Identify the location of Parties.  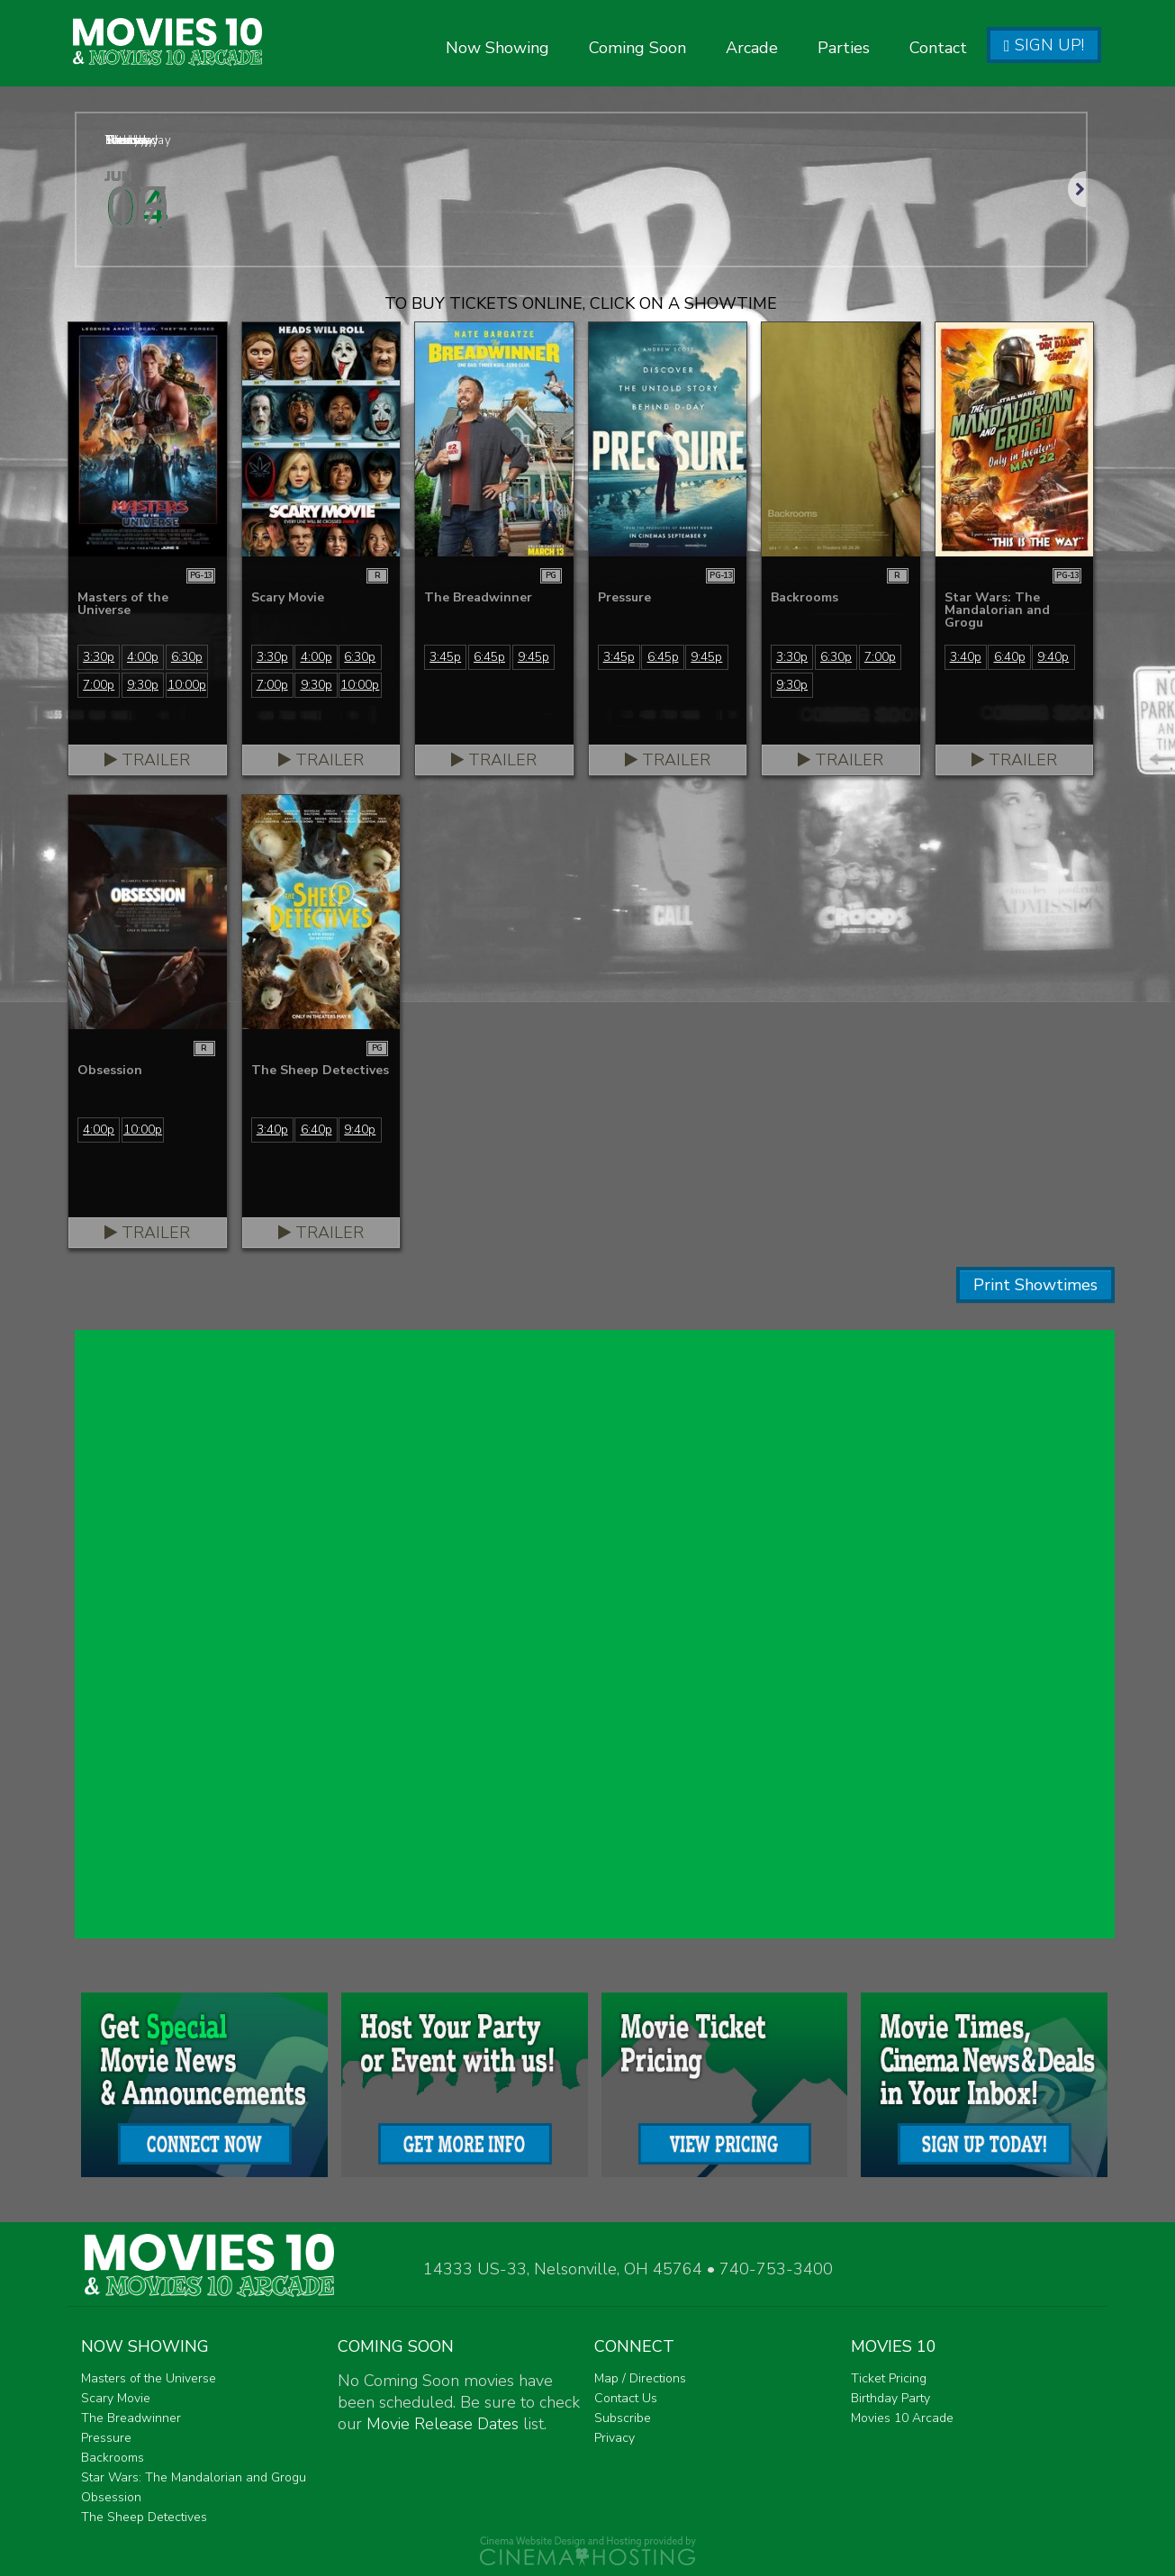
(844, 48).